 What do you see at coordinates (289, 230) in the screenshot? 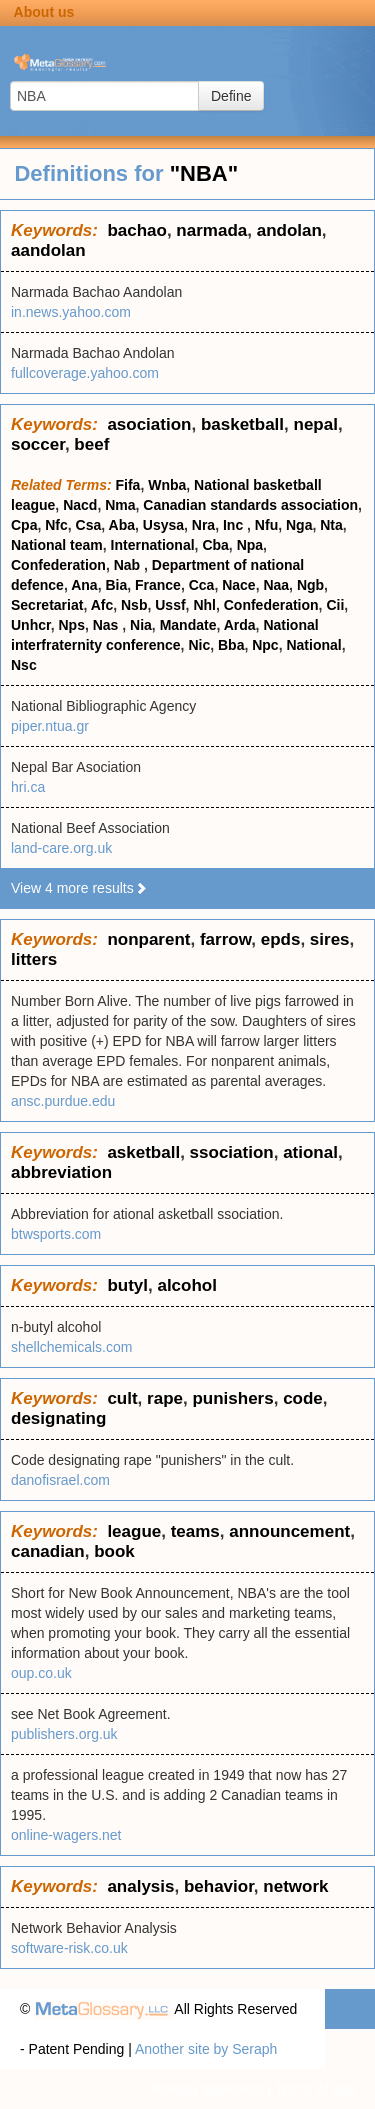
I see `andolan` at bounding box center [289, 230].